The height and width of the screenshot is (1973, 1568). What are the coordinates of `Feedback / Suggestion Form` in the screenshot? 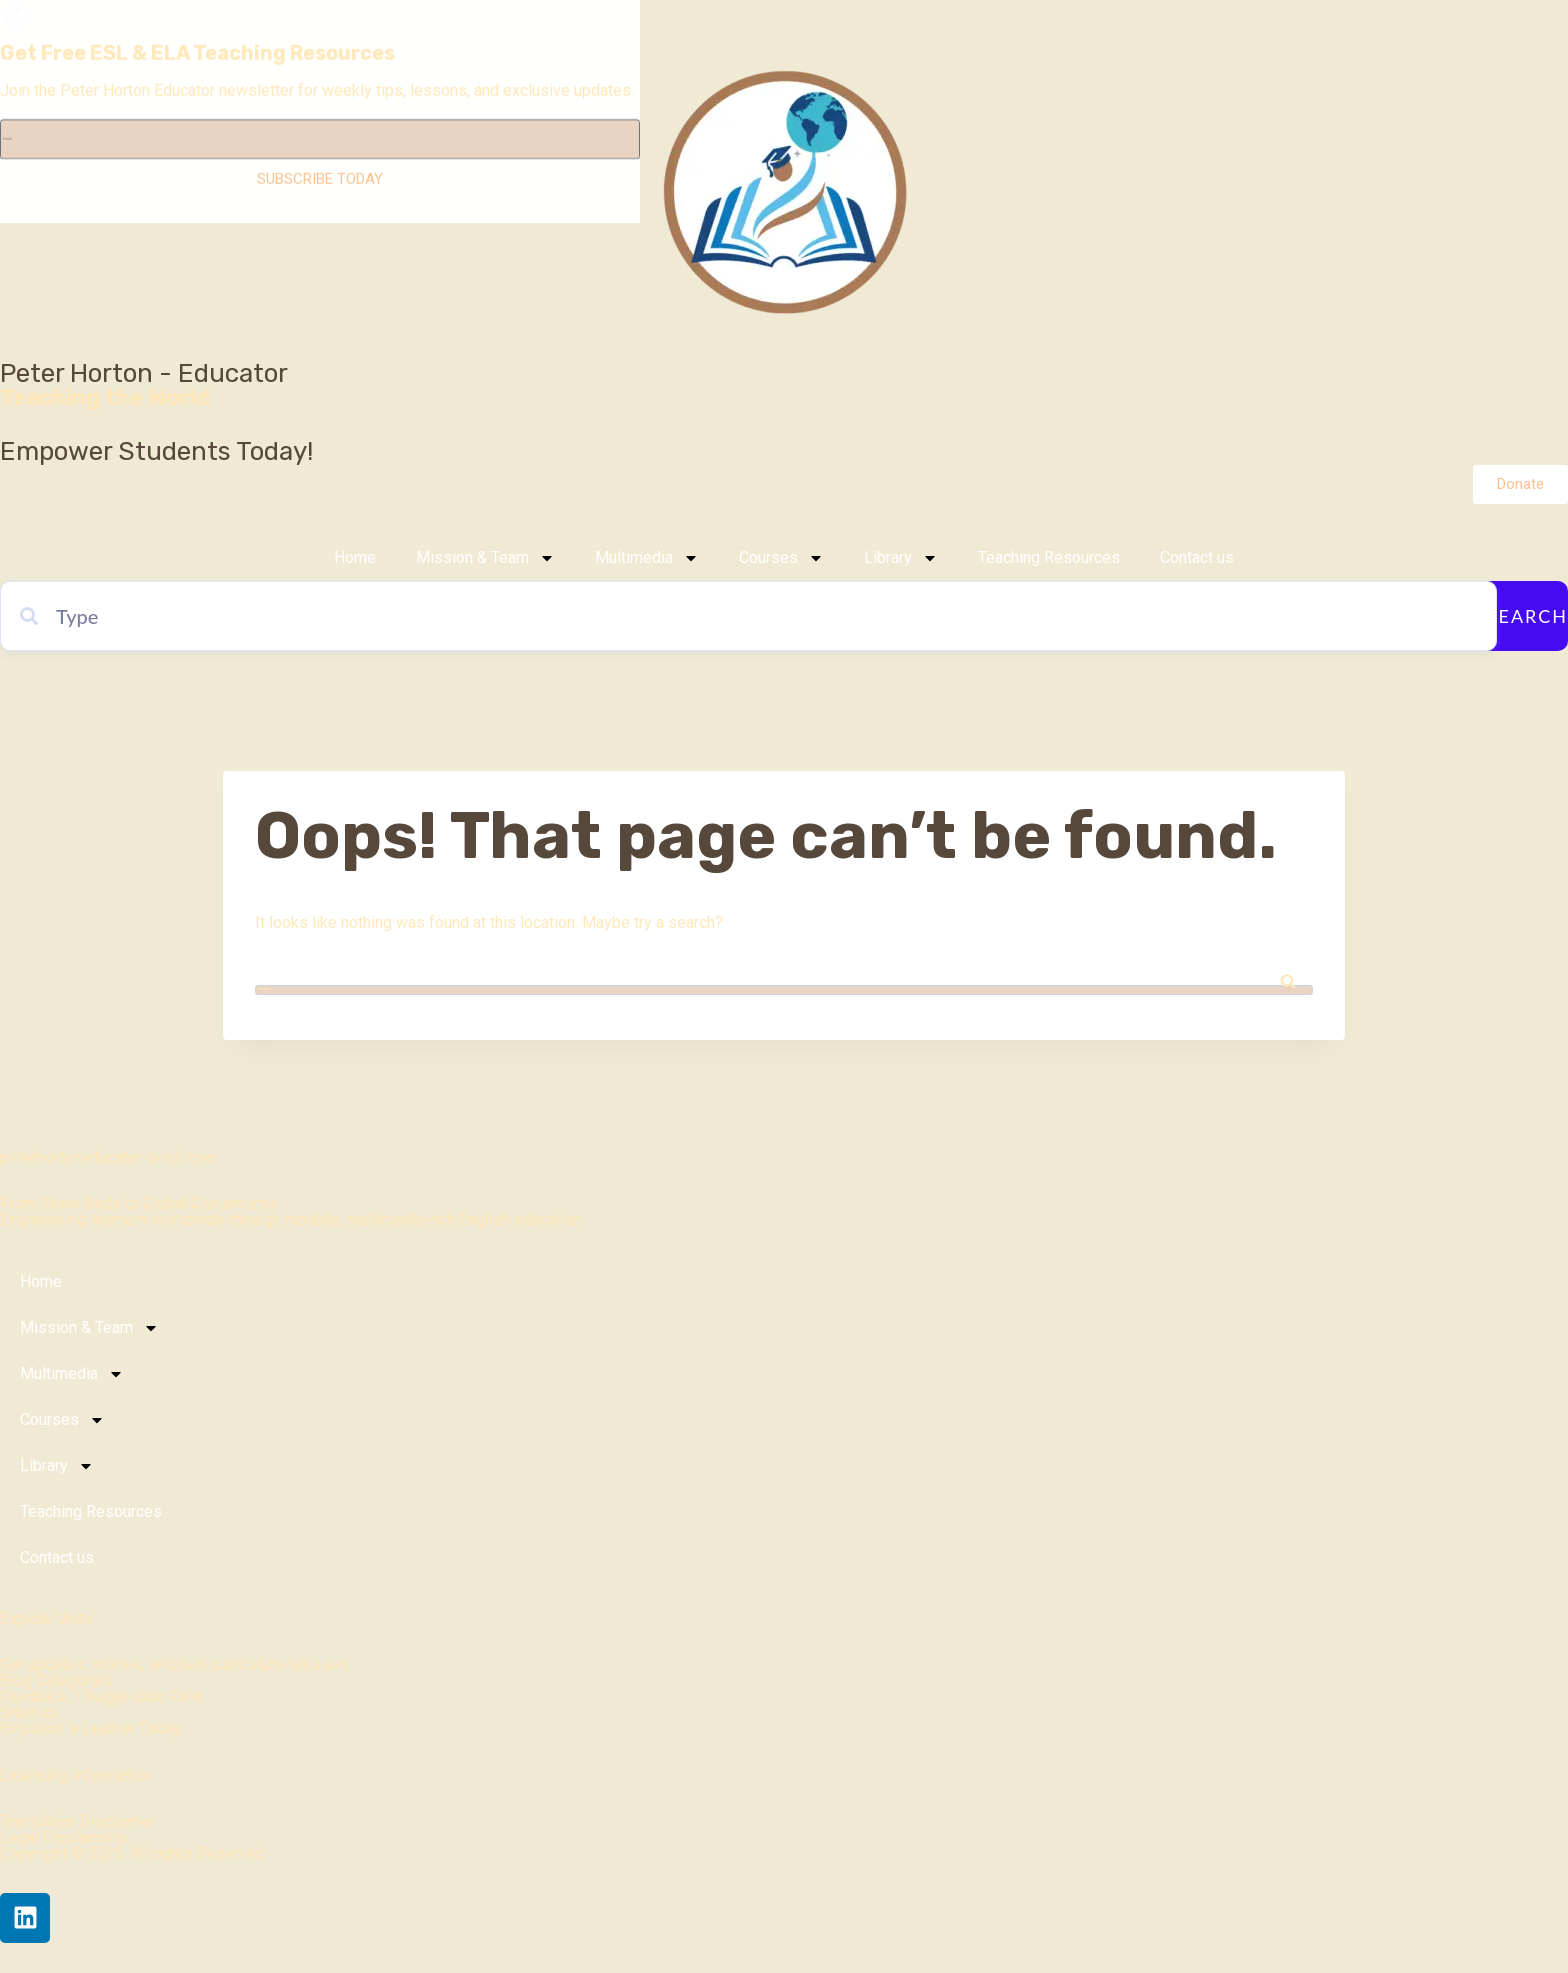 It's located at (102, 1696).